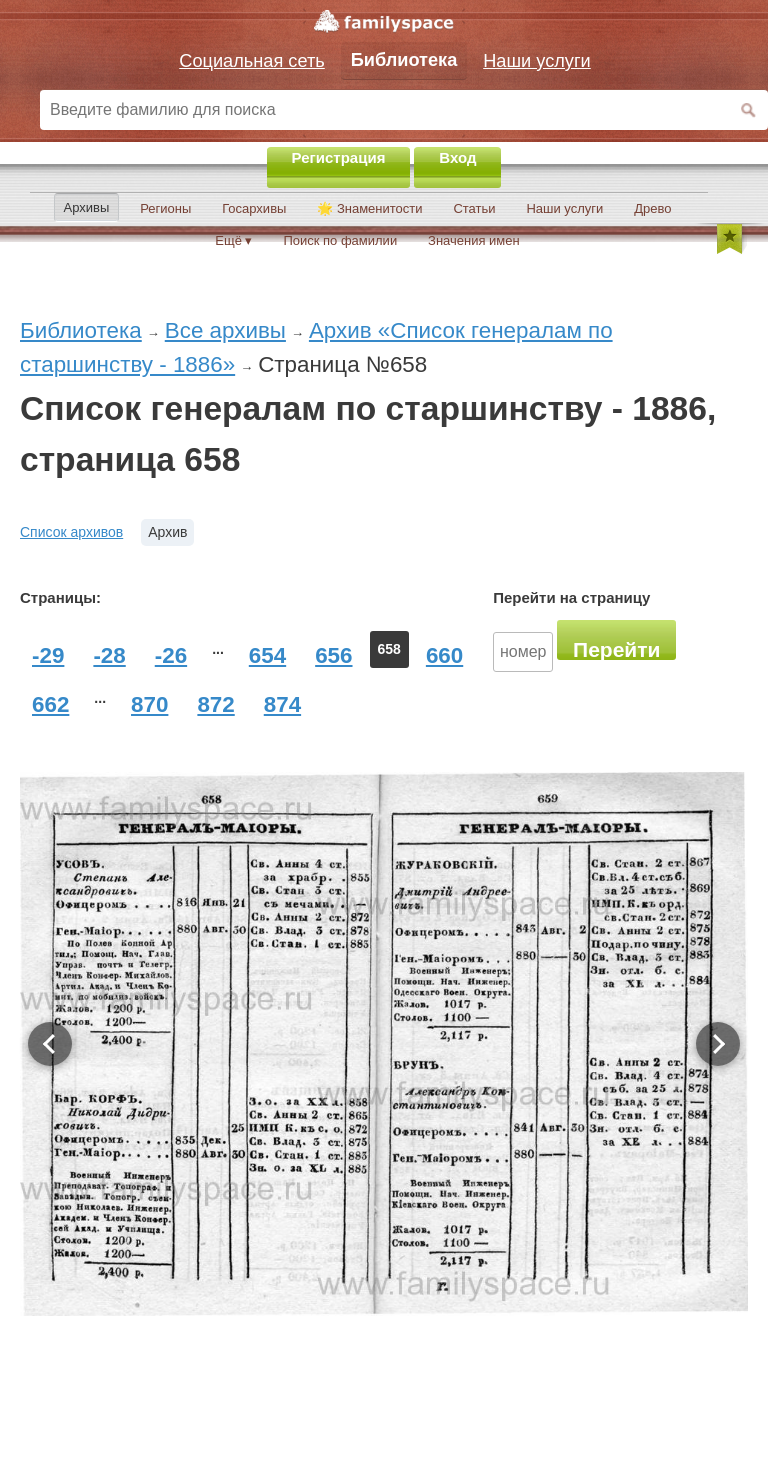 This screenshot has width=768, height=1467. What do you see at coordinates (87, 207) in the screenshot?
I see `Архивы` at bounding box center [87, 207].